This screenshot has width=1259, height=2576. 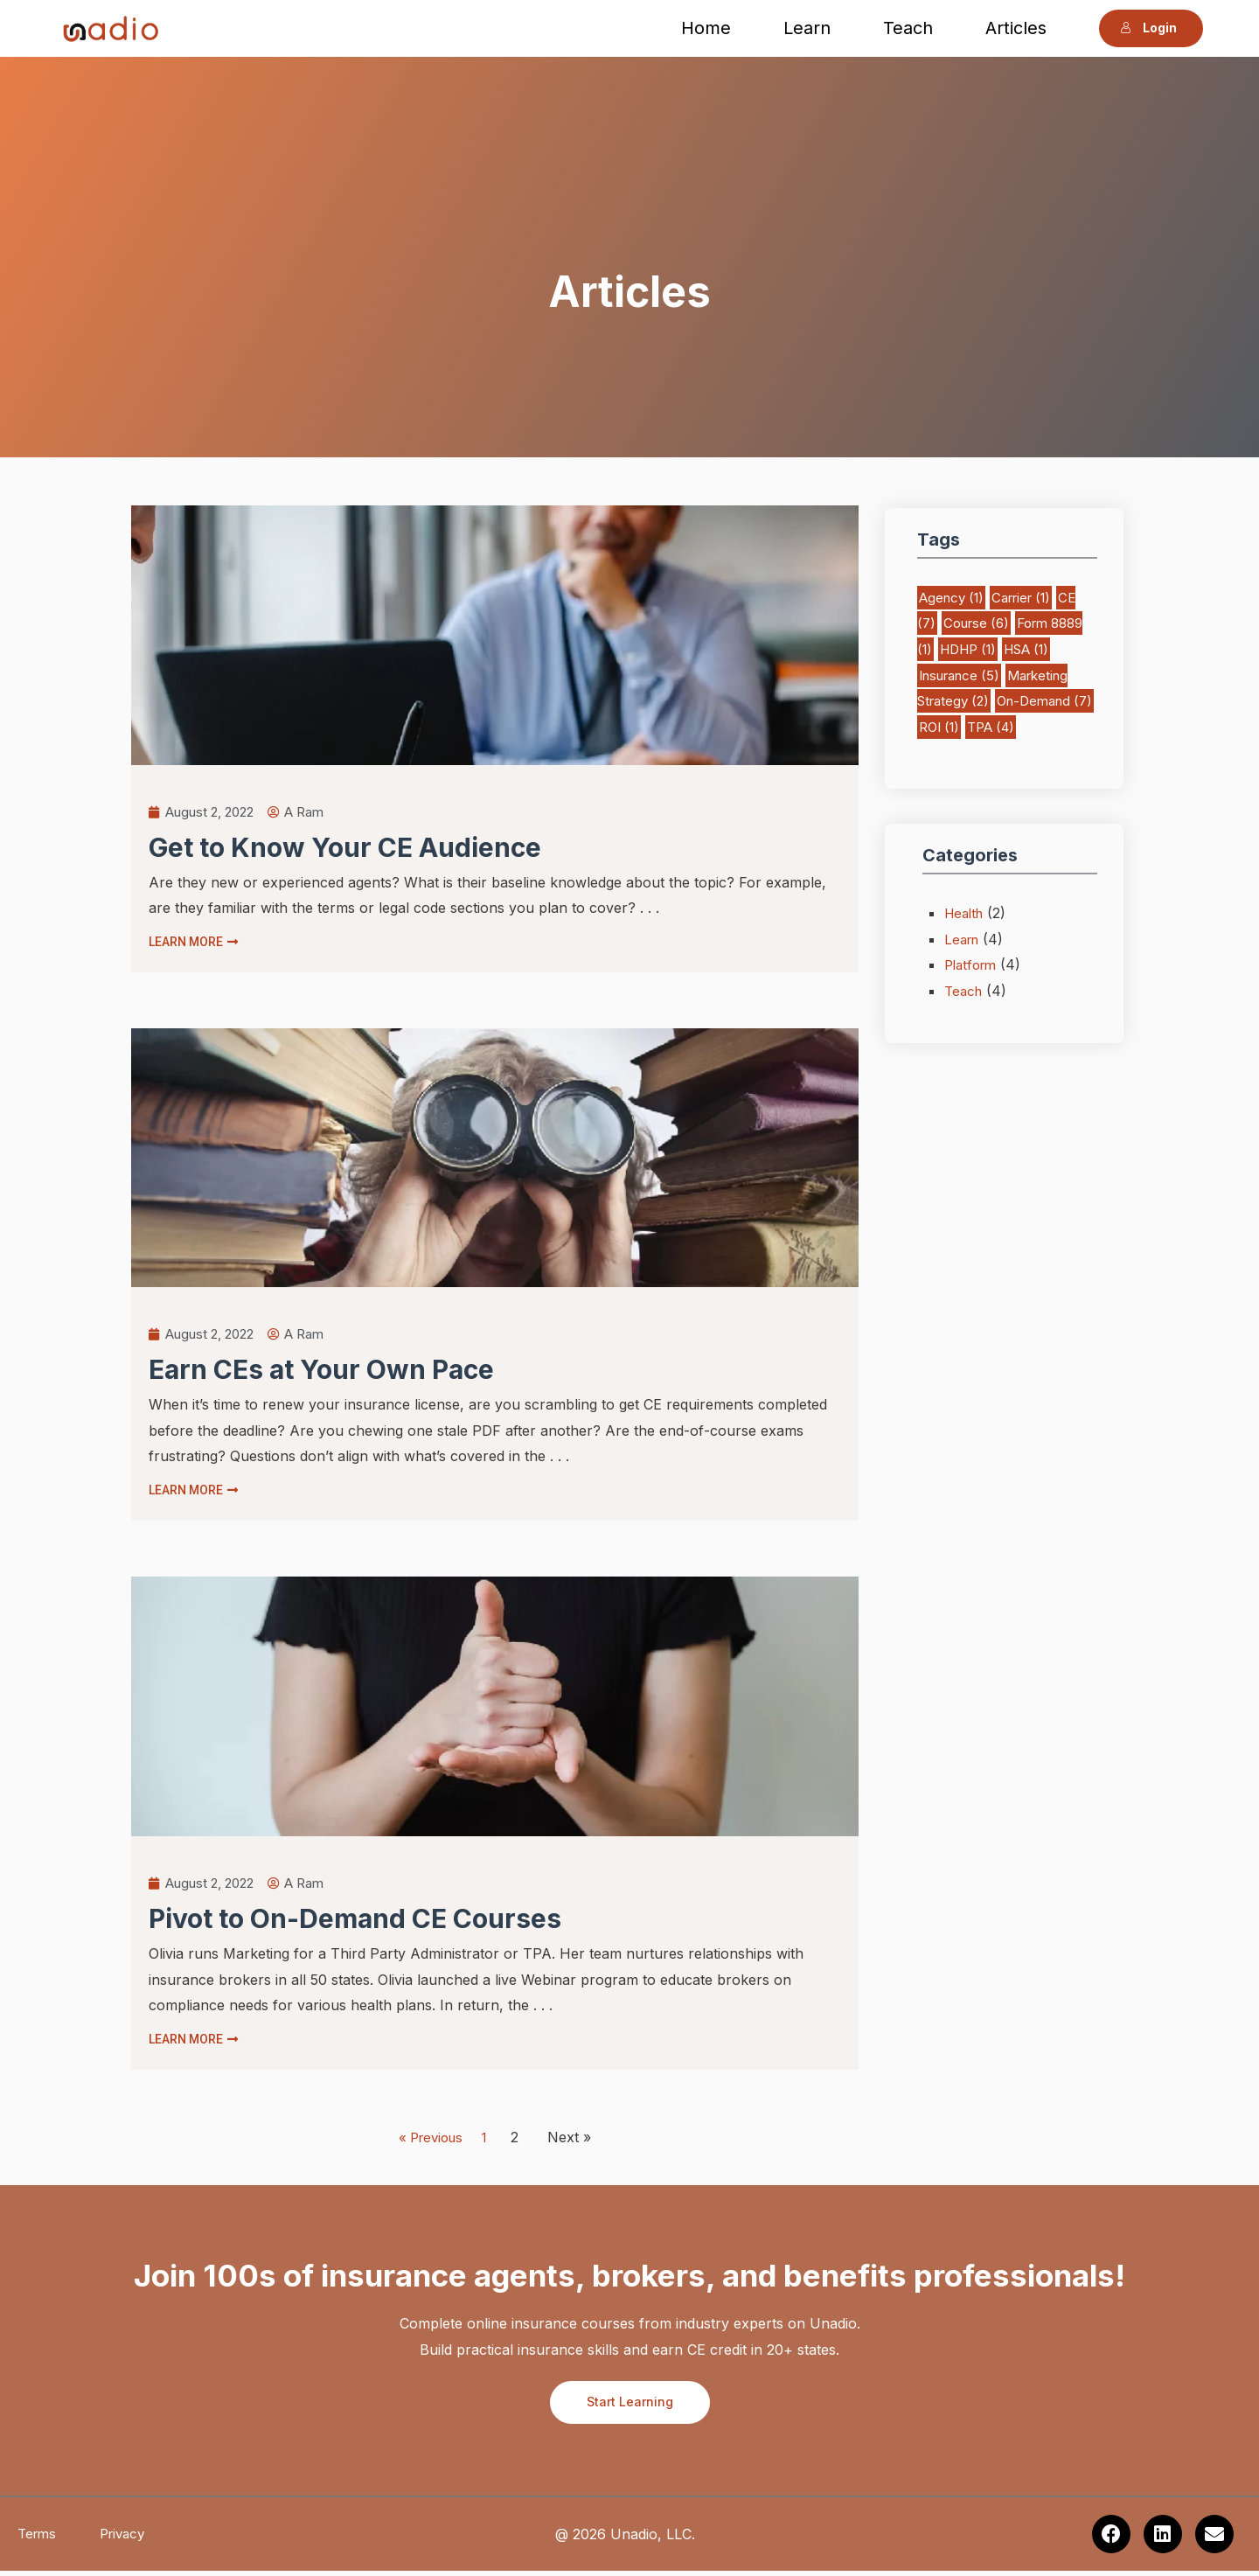 I want to click on Teach, so click(x=911, y=27).